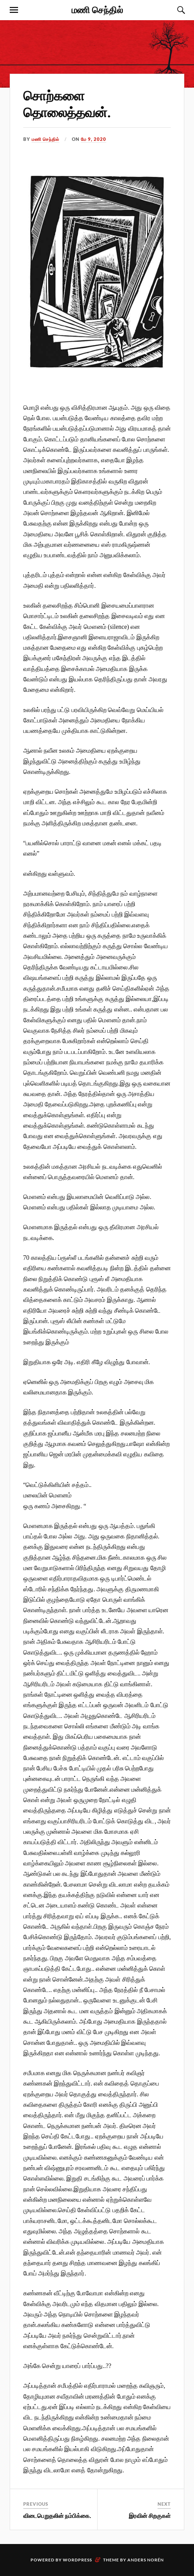  Describe the element at coordinates (145, 2559) in the screenshot. I see `Anders Norén` at that location.